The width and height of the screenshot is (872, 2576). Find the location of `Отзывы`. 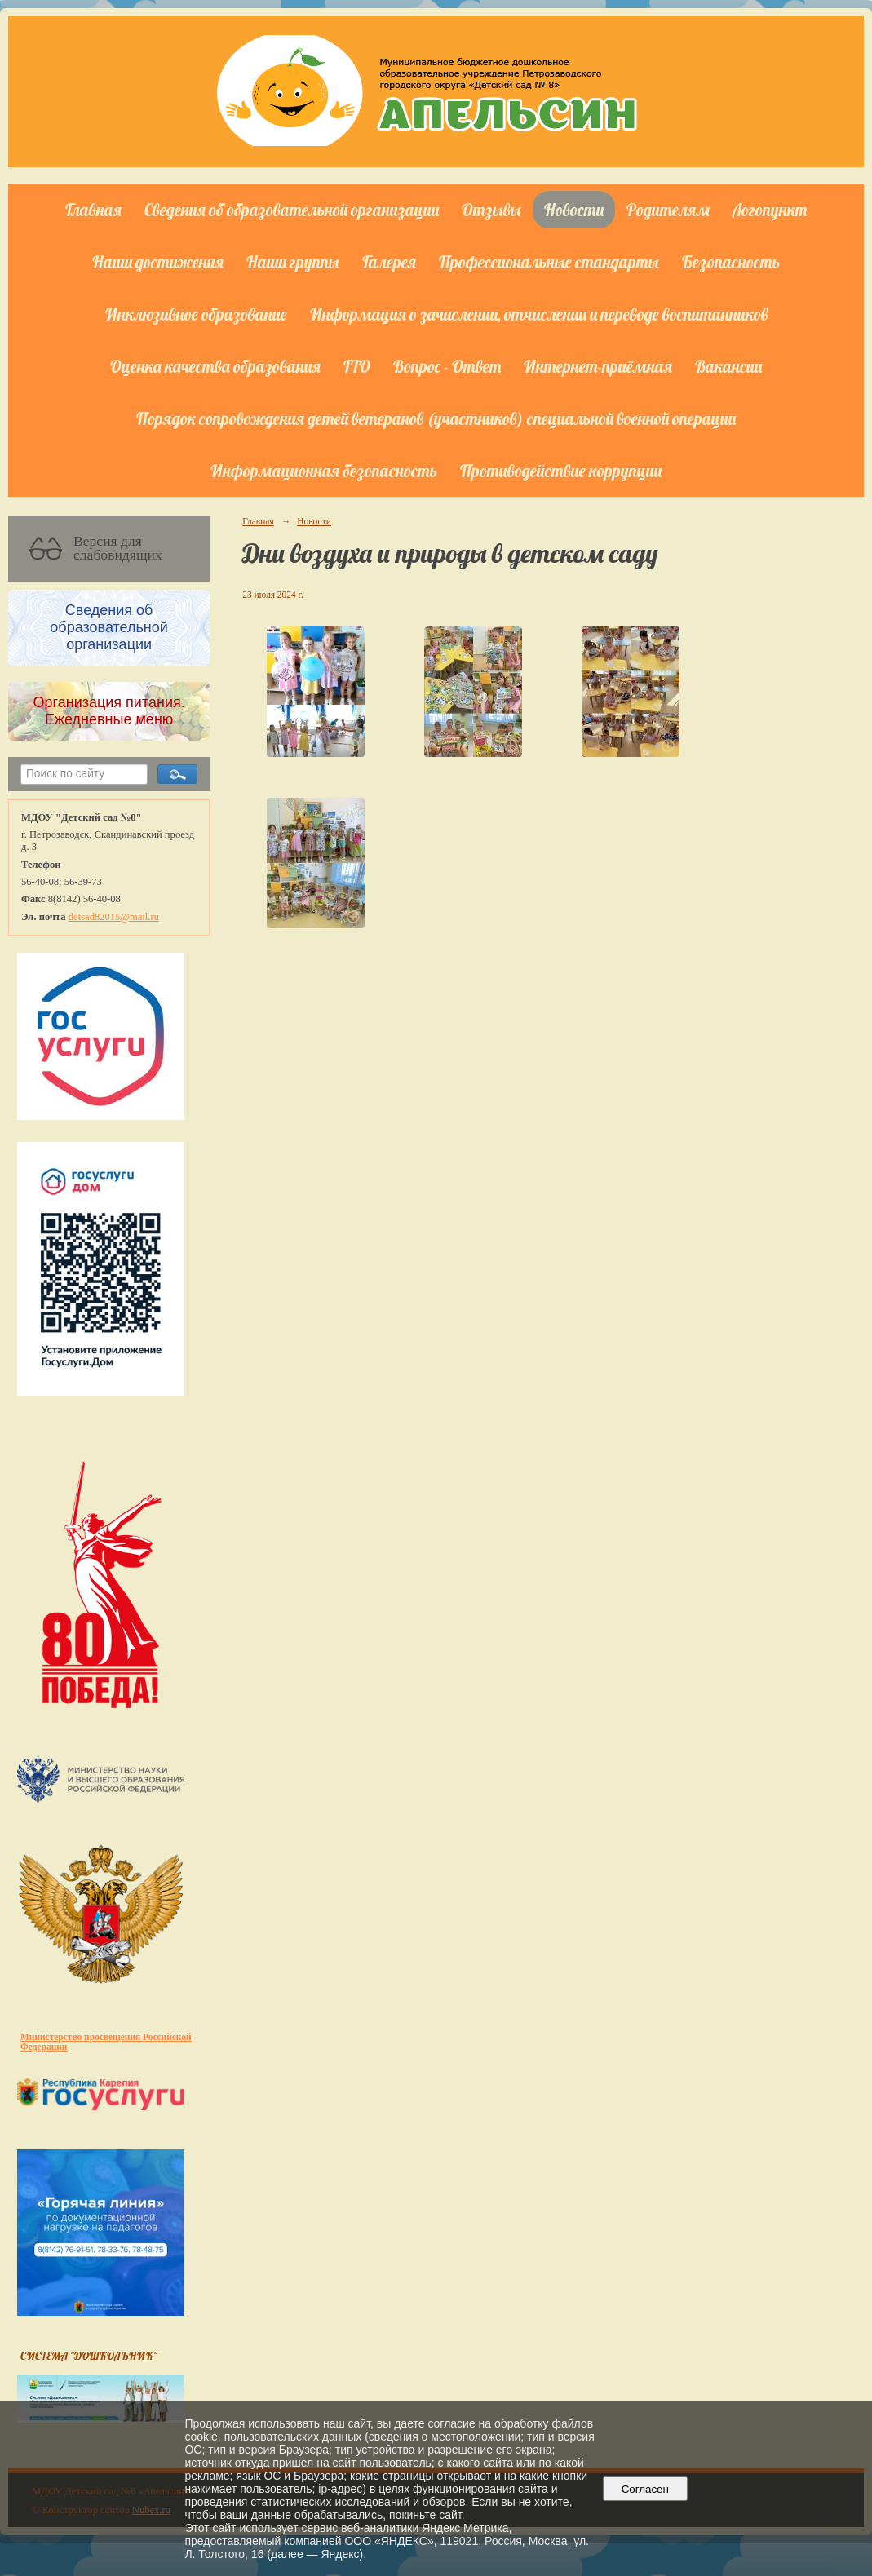

Отзывы is located at coordinates (491, 209).